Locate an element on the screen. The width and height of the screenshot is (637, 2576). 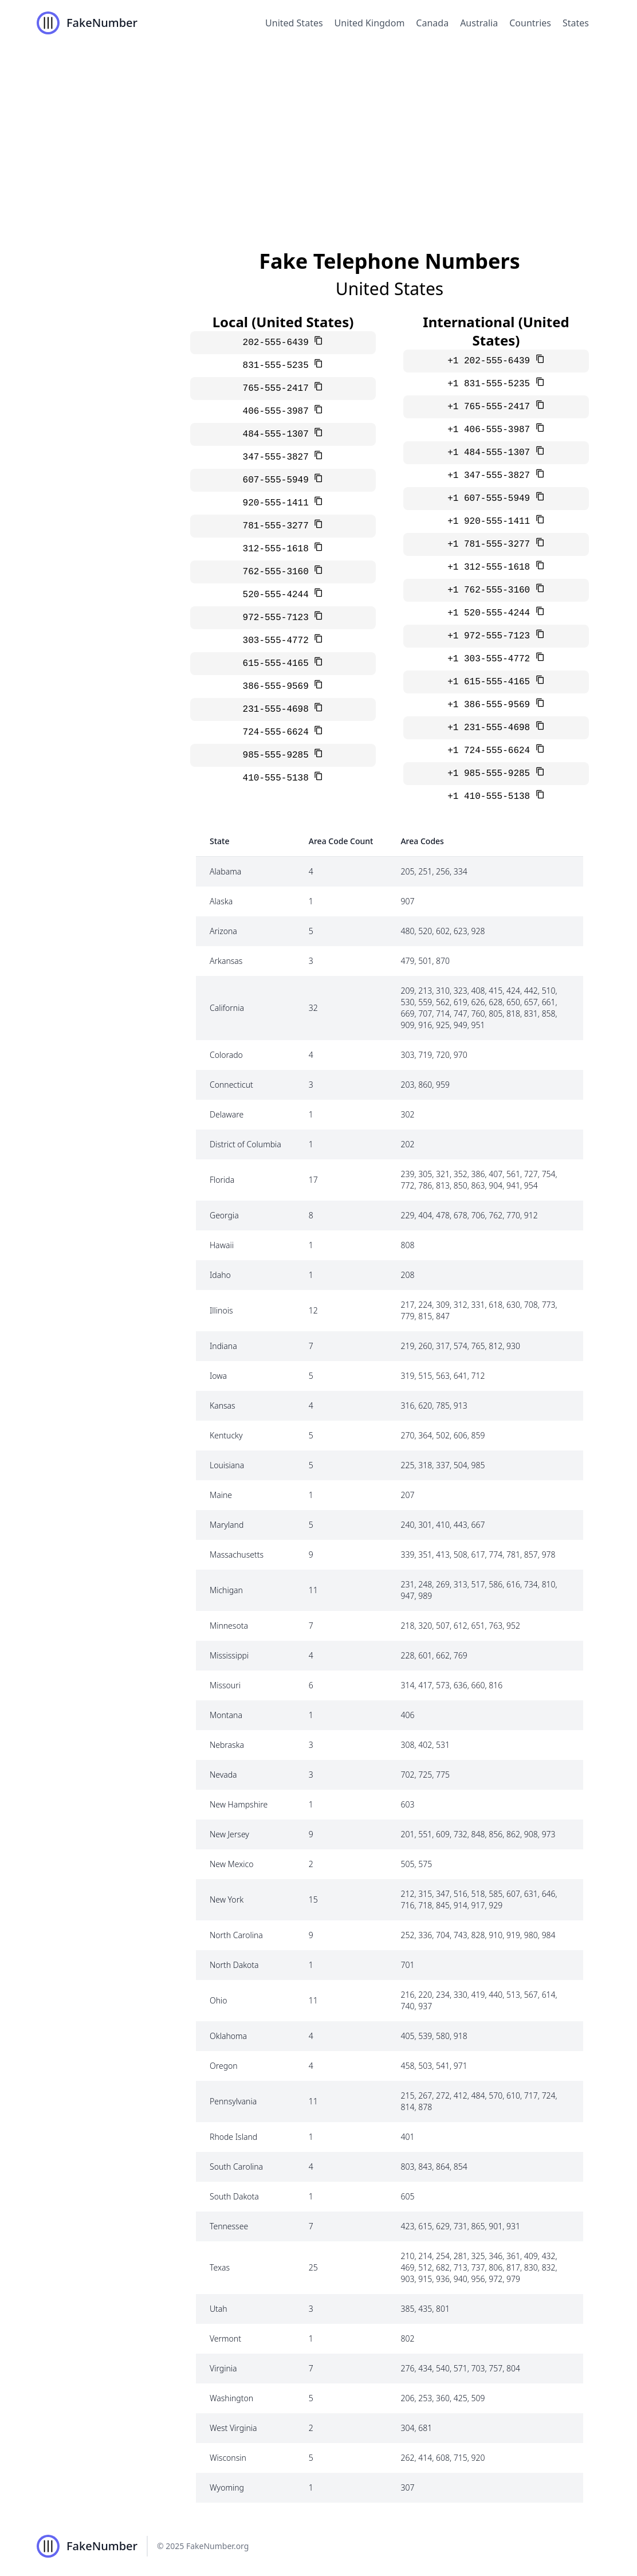
New Jersey is located at coordinates (229, 1834).